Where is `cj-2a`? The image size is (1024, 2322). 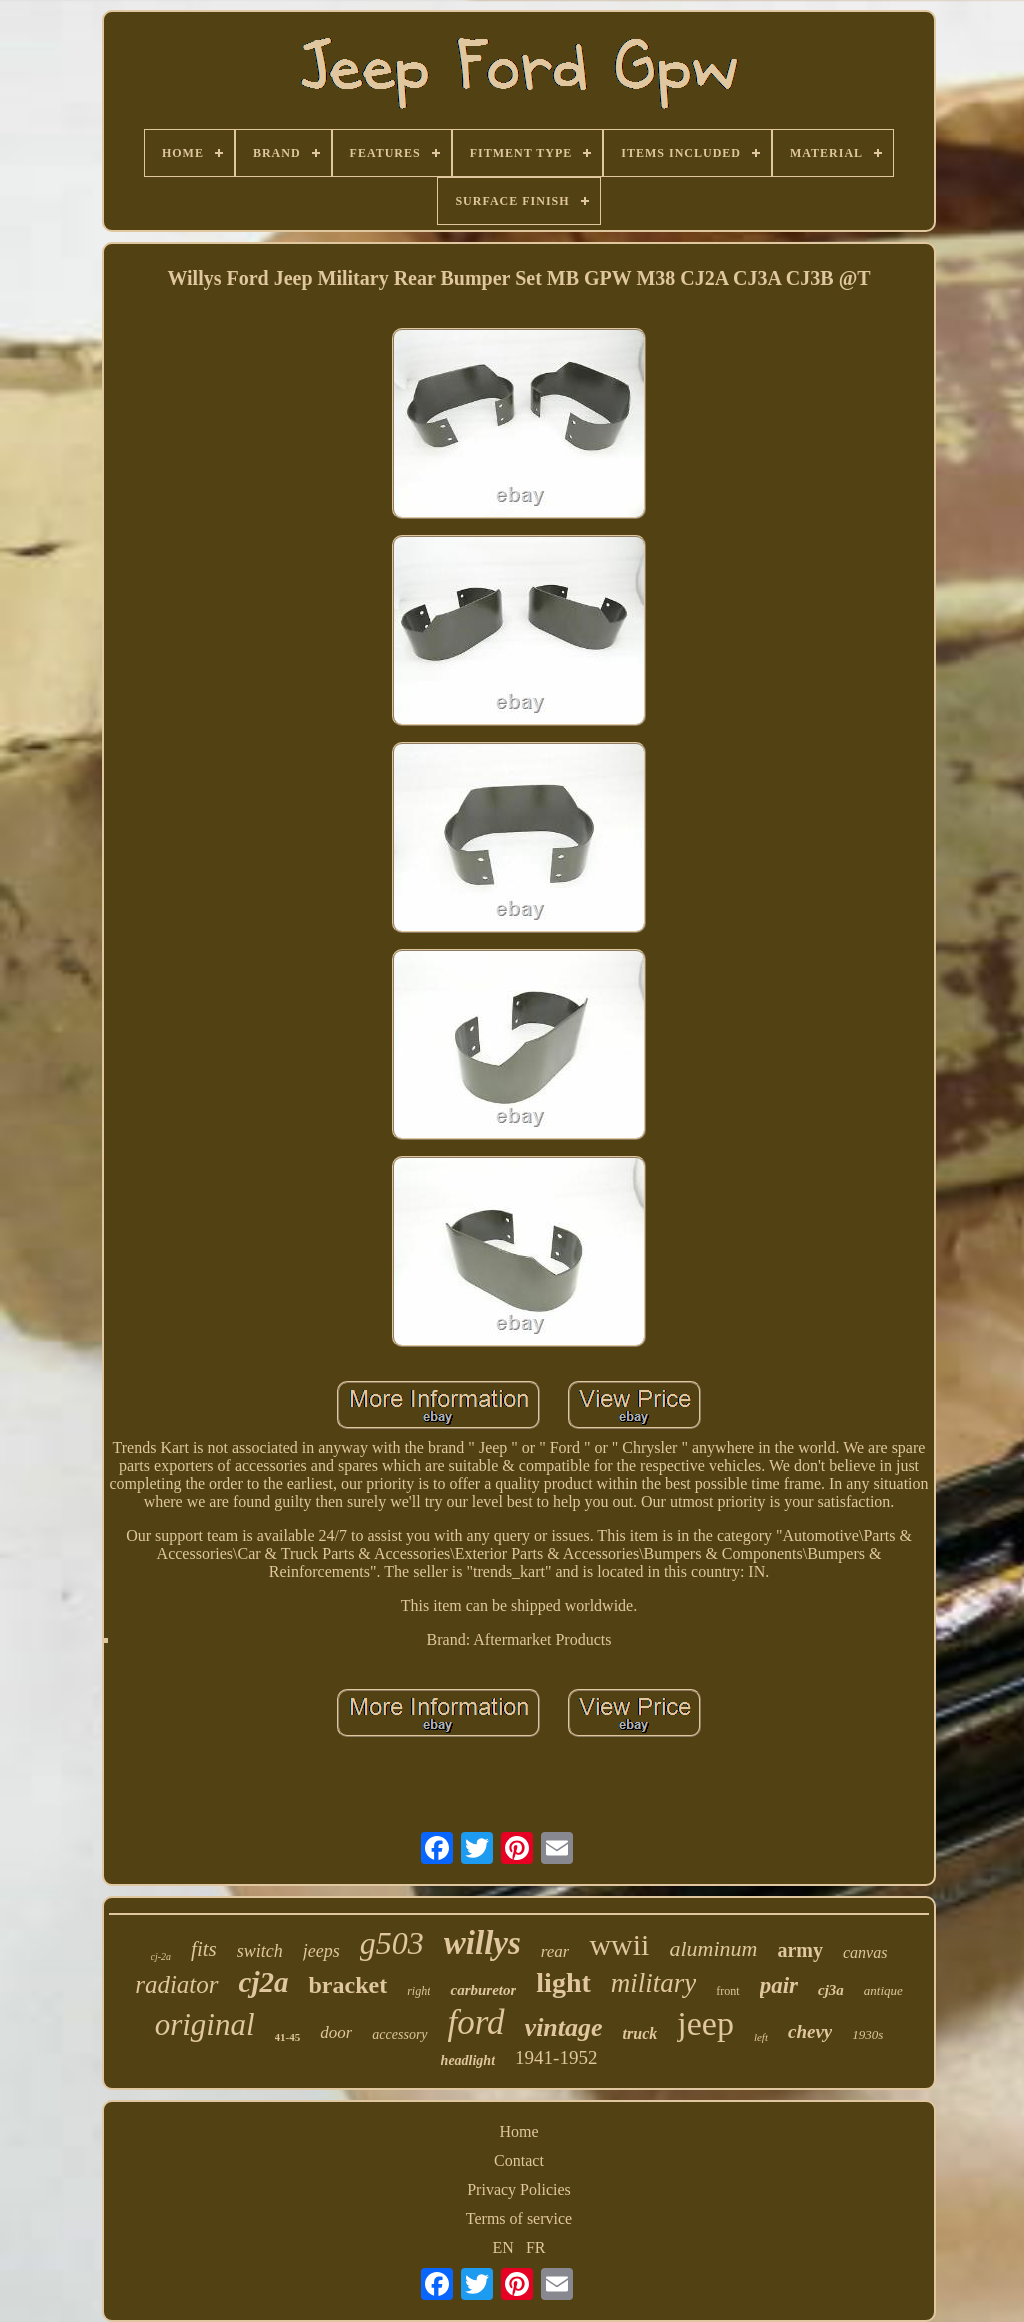
cj-2a is located at coordinates (161, 1956).